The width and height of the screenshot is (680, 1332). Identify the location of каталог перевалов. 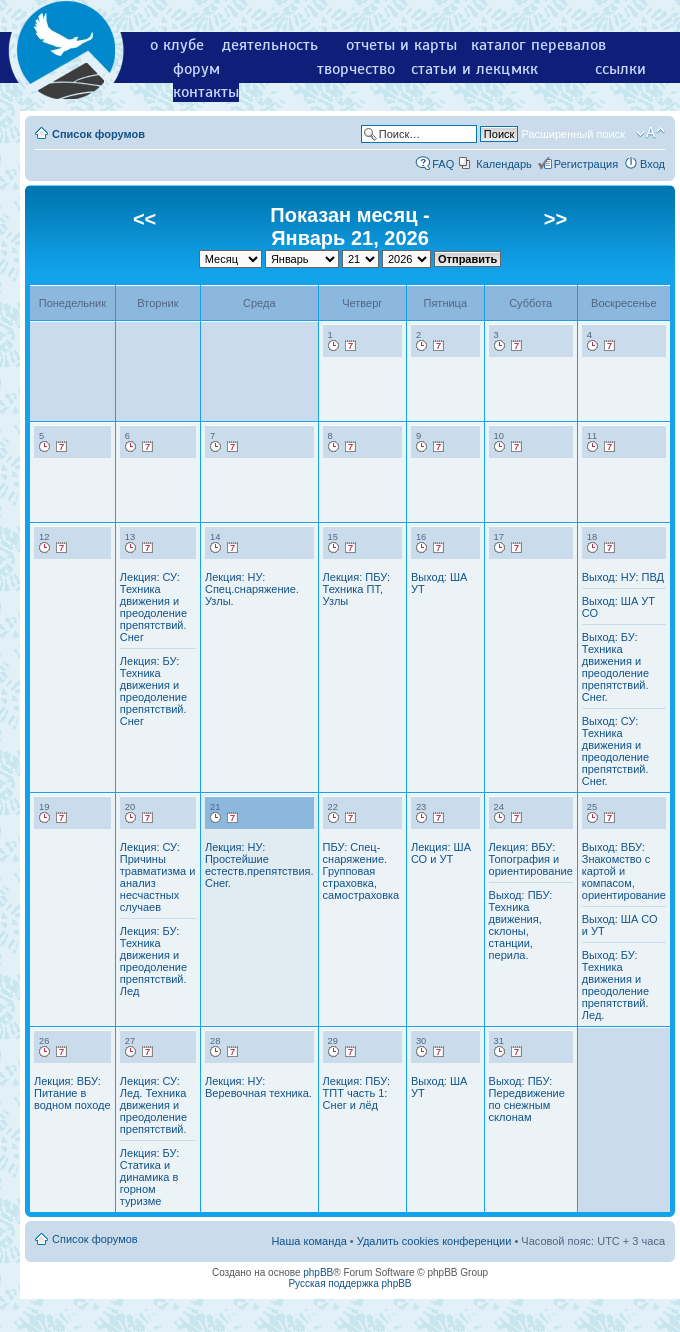
(538, 45).